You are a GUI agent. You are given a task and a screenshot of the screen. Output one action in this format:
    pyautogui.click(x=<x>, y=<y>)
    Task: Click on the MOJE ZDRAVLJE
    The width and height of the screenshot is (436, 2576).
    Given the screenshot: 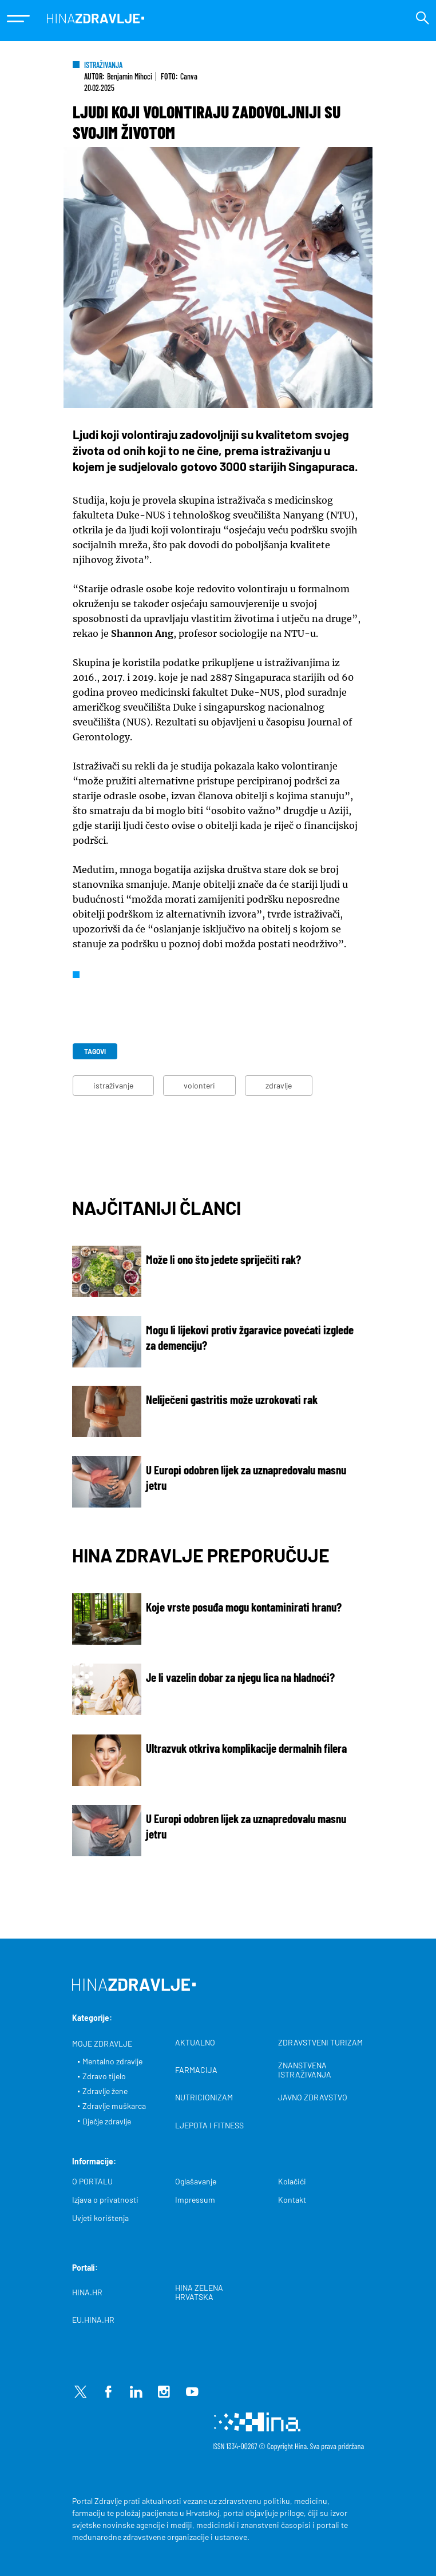 What is the action you would take?
    pyautogui.click(x=102, y=2043)
    